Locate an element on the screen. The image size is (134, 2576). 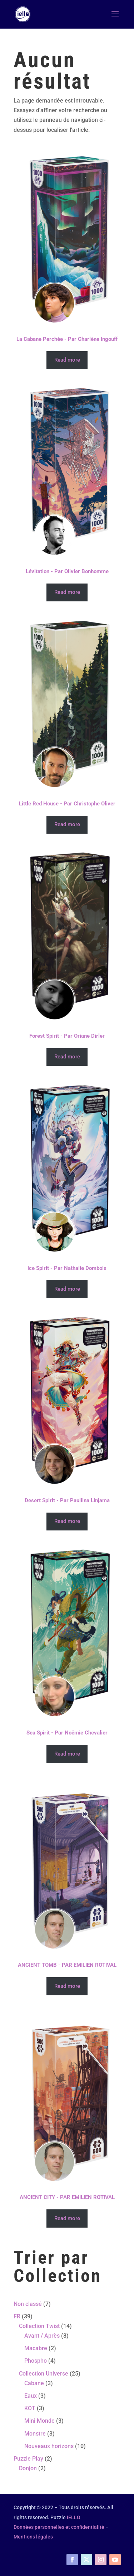
Read more [Read more about “ANCIENT CITY - PAR EMILIEN ROTIVAL”] is located at coordinates (67, 2218).